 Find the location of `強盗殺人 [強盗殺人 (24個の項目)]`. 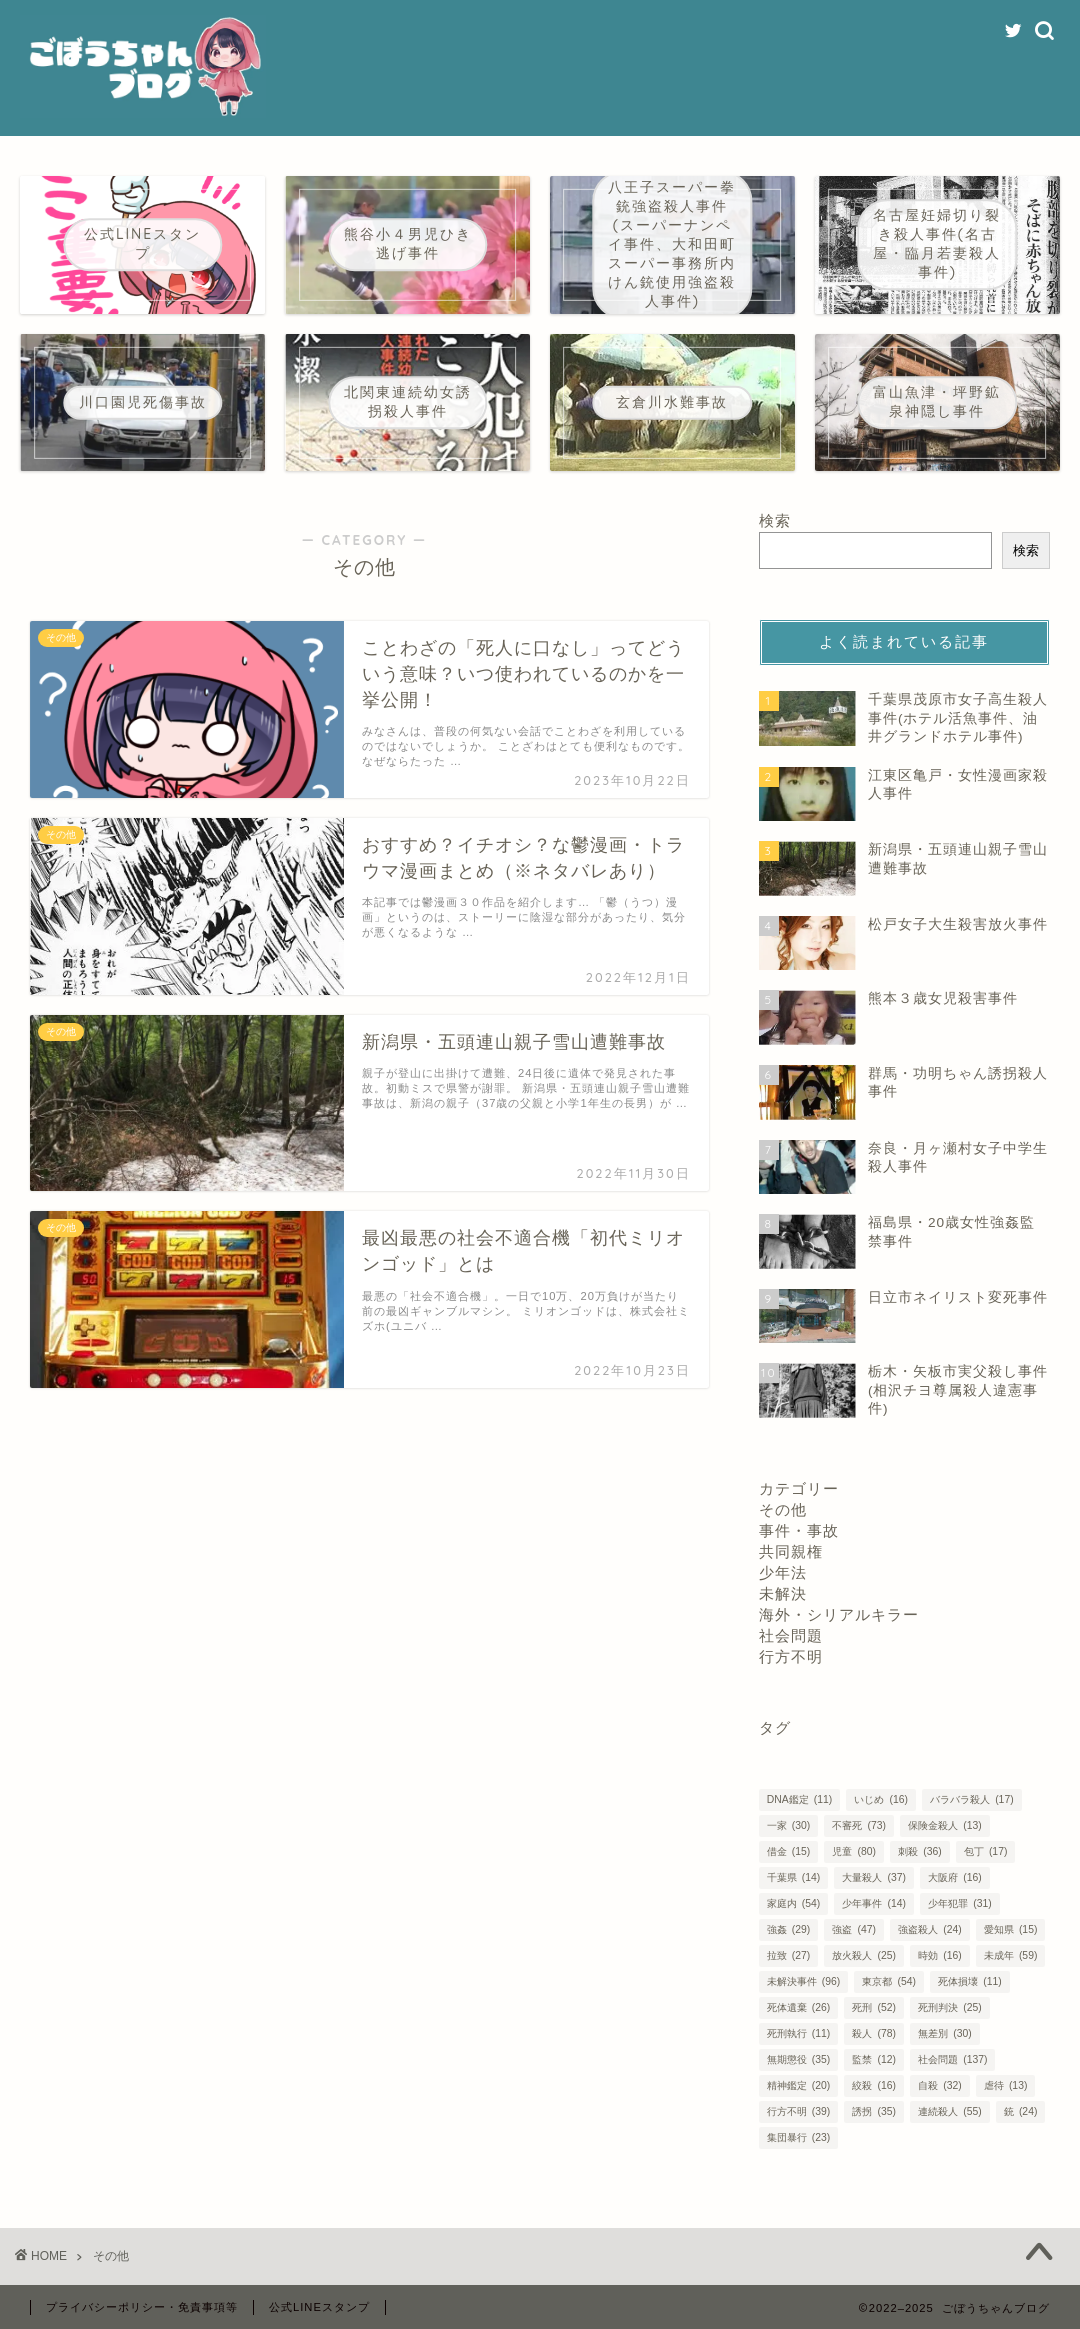

強盗殺人 [強盗殺人 (24個の項目)] is located at coordinates (929, 1929).